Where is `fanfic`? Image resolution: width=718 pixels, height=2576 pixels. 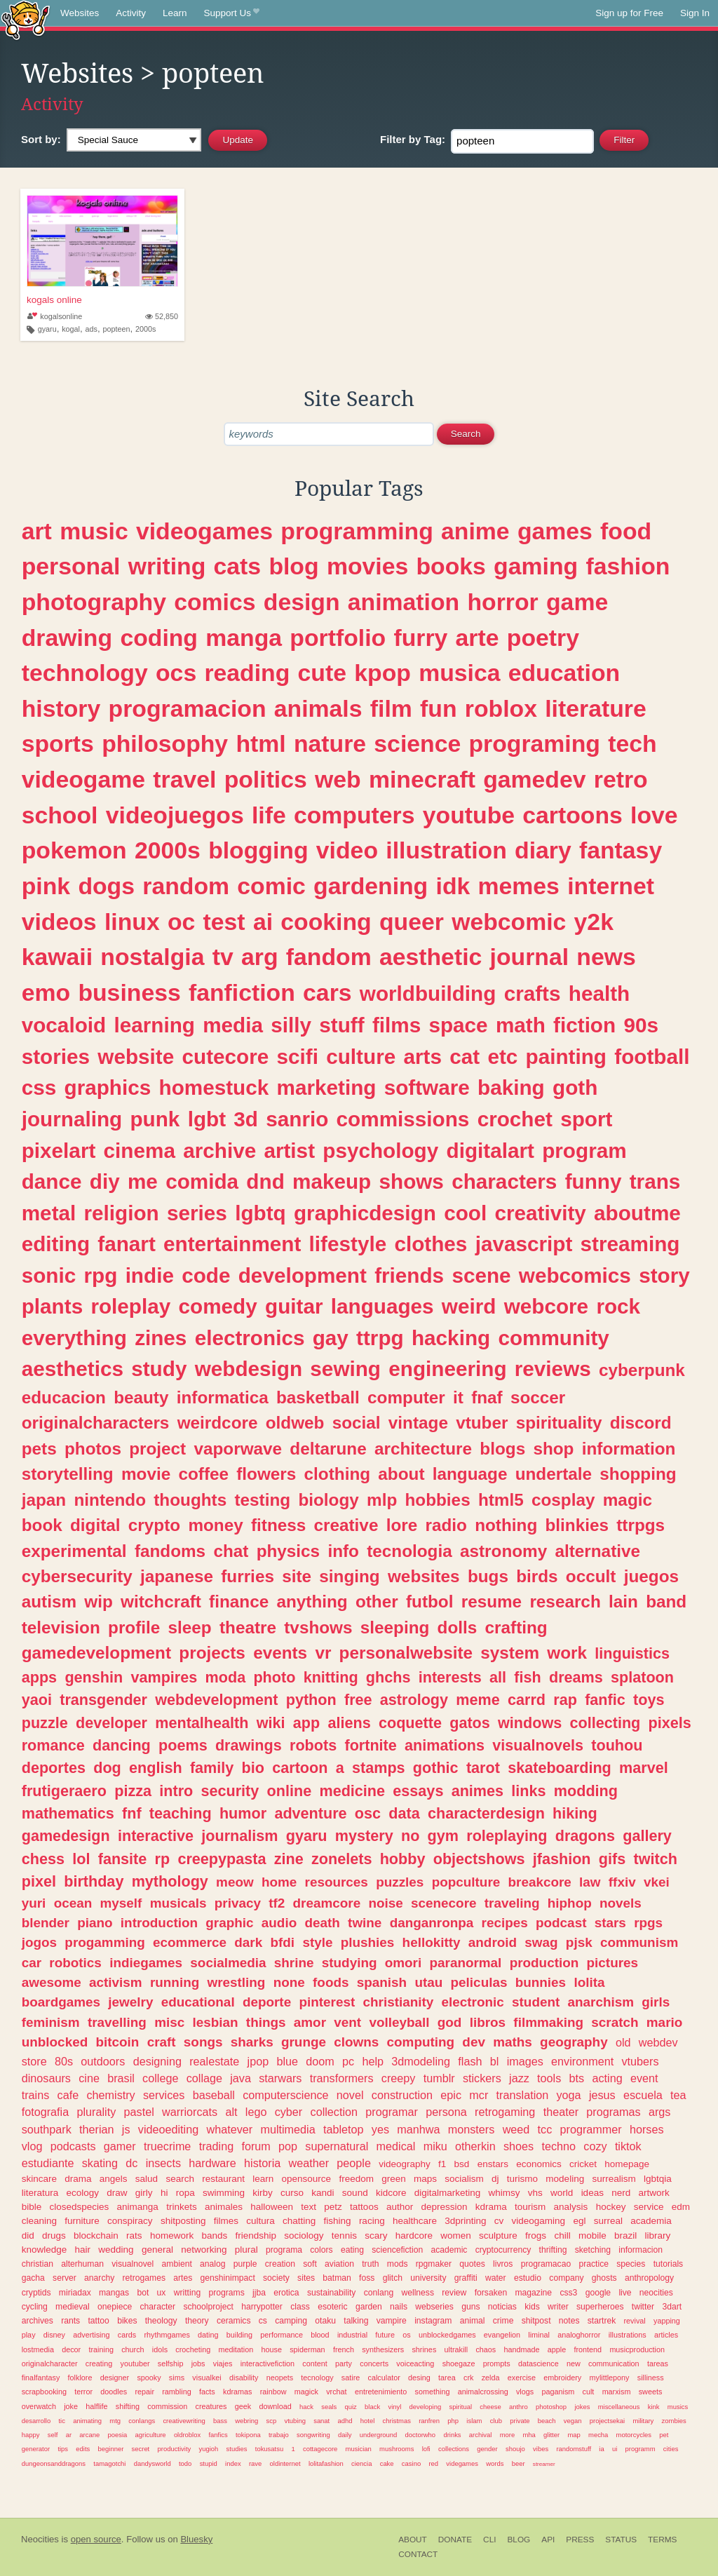
fanfic is located at coordinates (605, 1699).